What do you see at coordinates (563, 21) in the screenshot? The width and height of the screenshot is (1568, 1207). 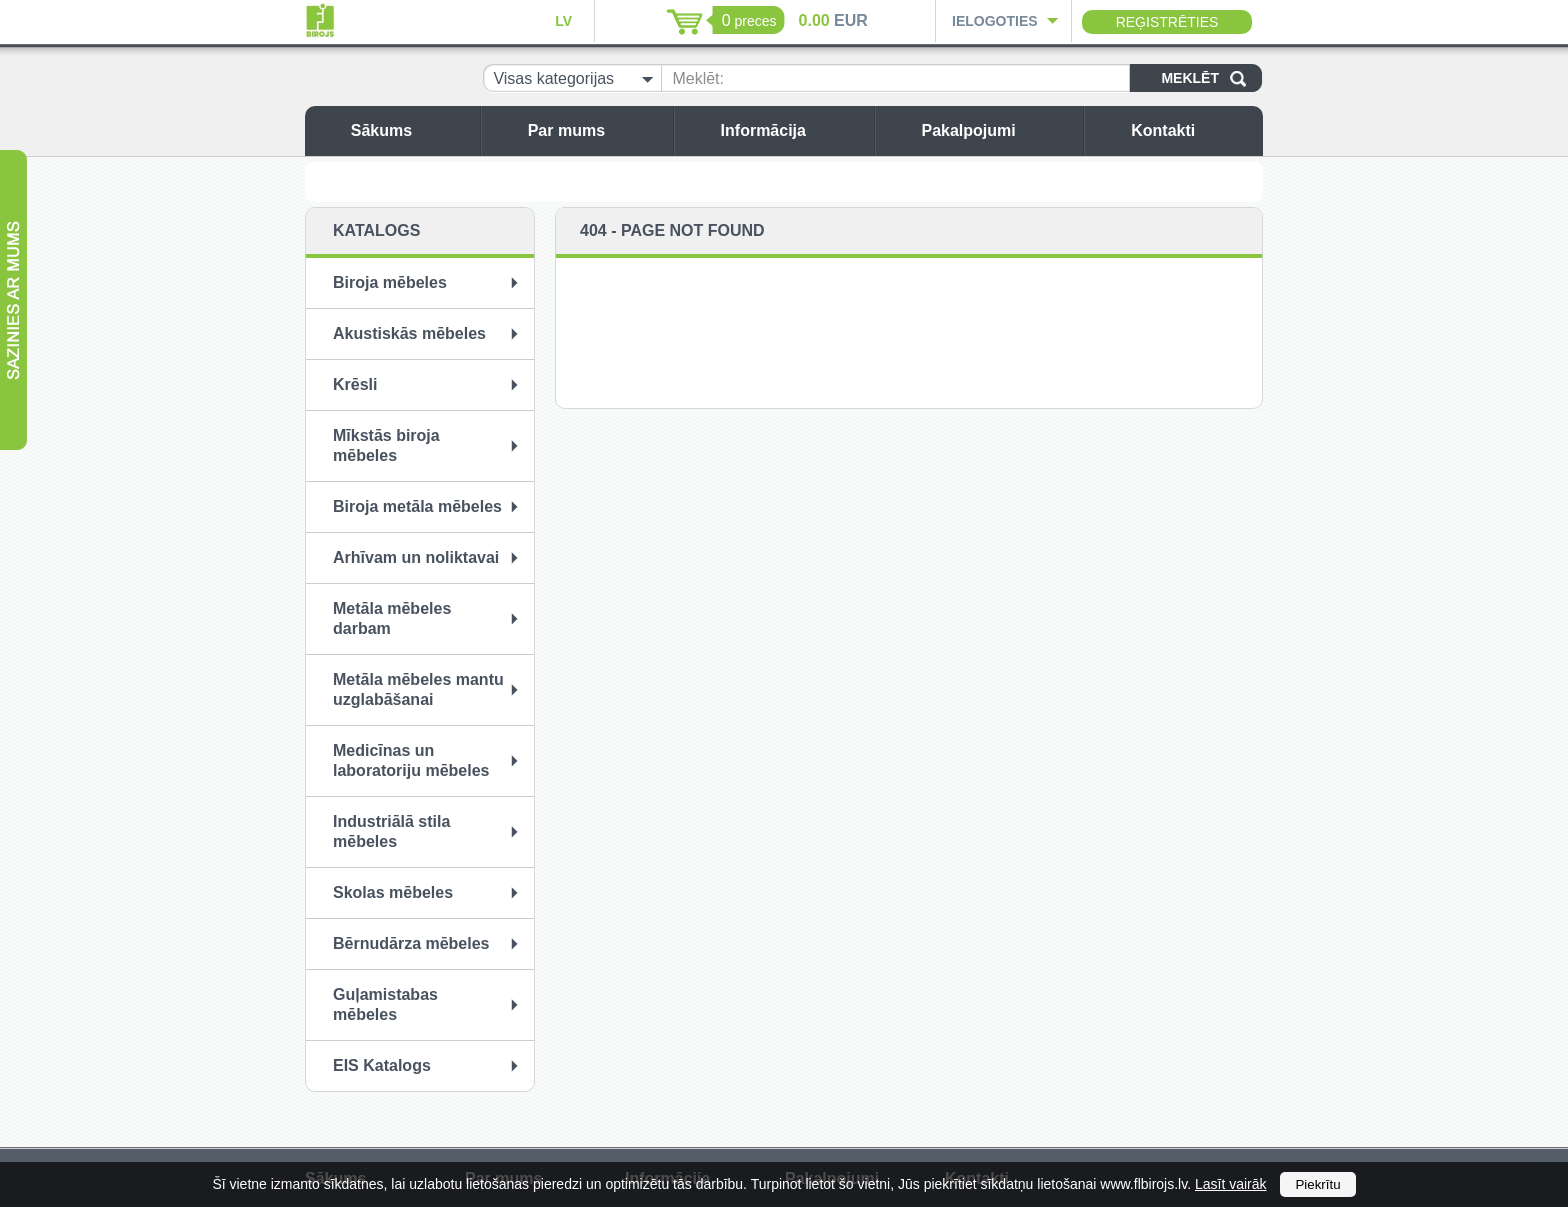 I see `LV` at bounding box center [563, 21].